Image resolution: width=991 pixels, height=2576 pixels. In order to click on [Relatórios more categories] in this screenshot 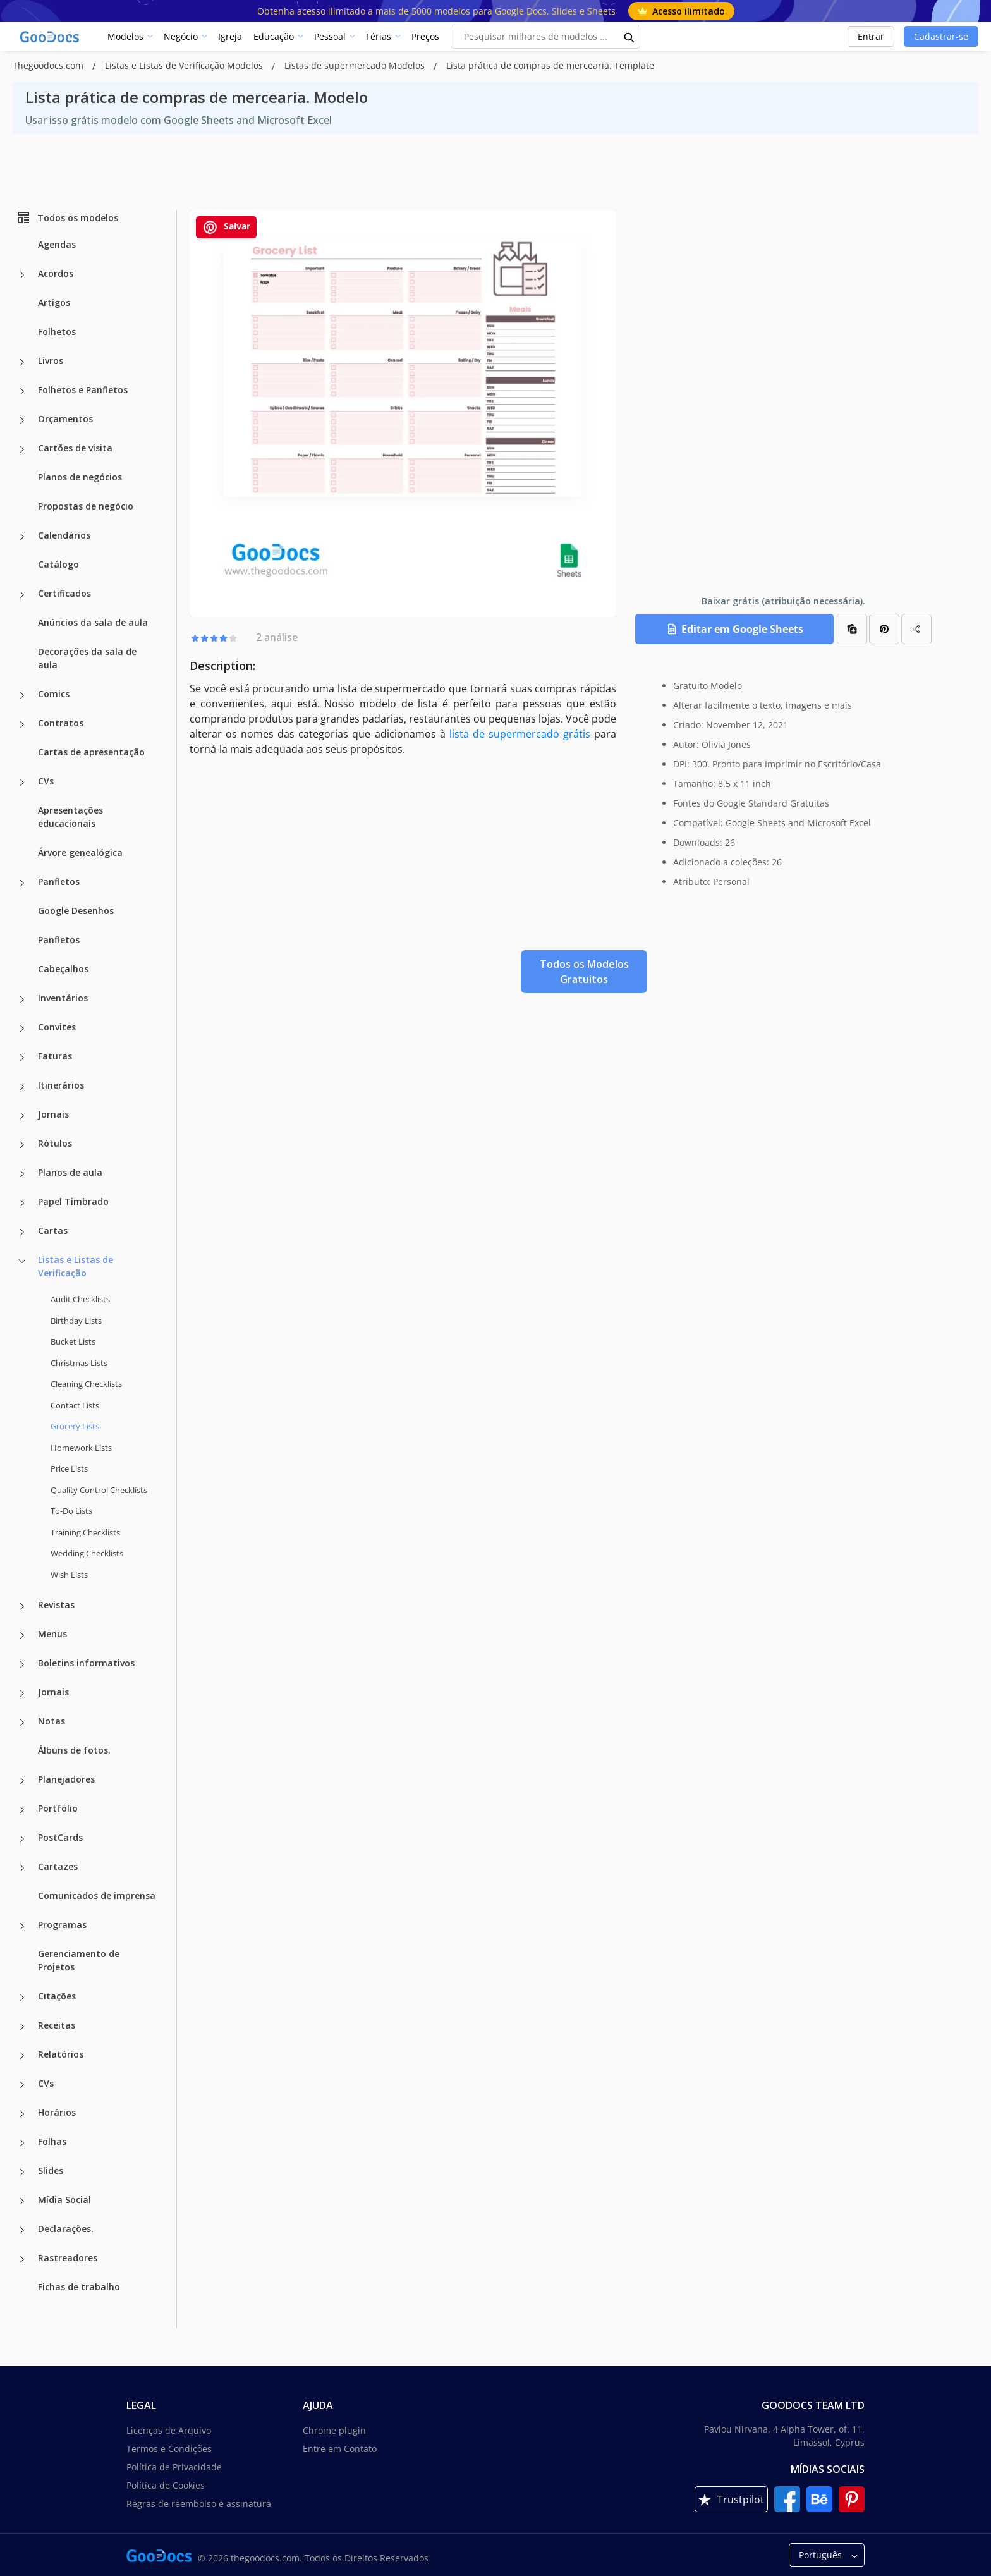, I will do `click(22, 2055)`.